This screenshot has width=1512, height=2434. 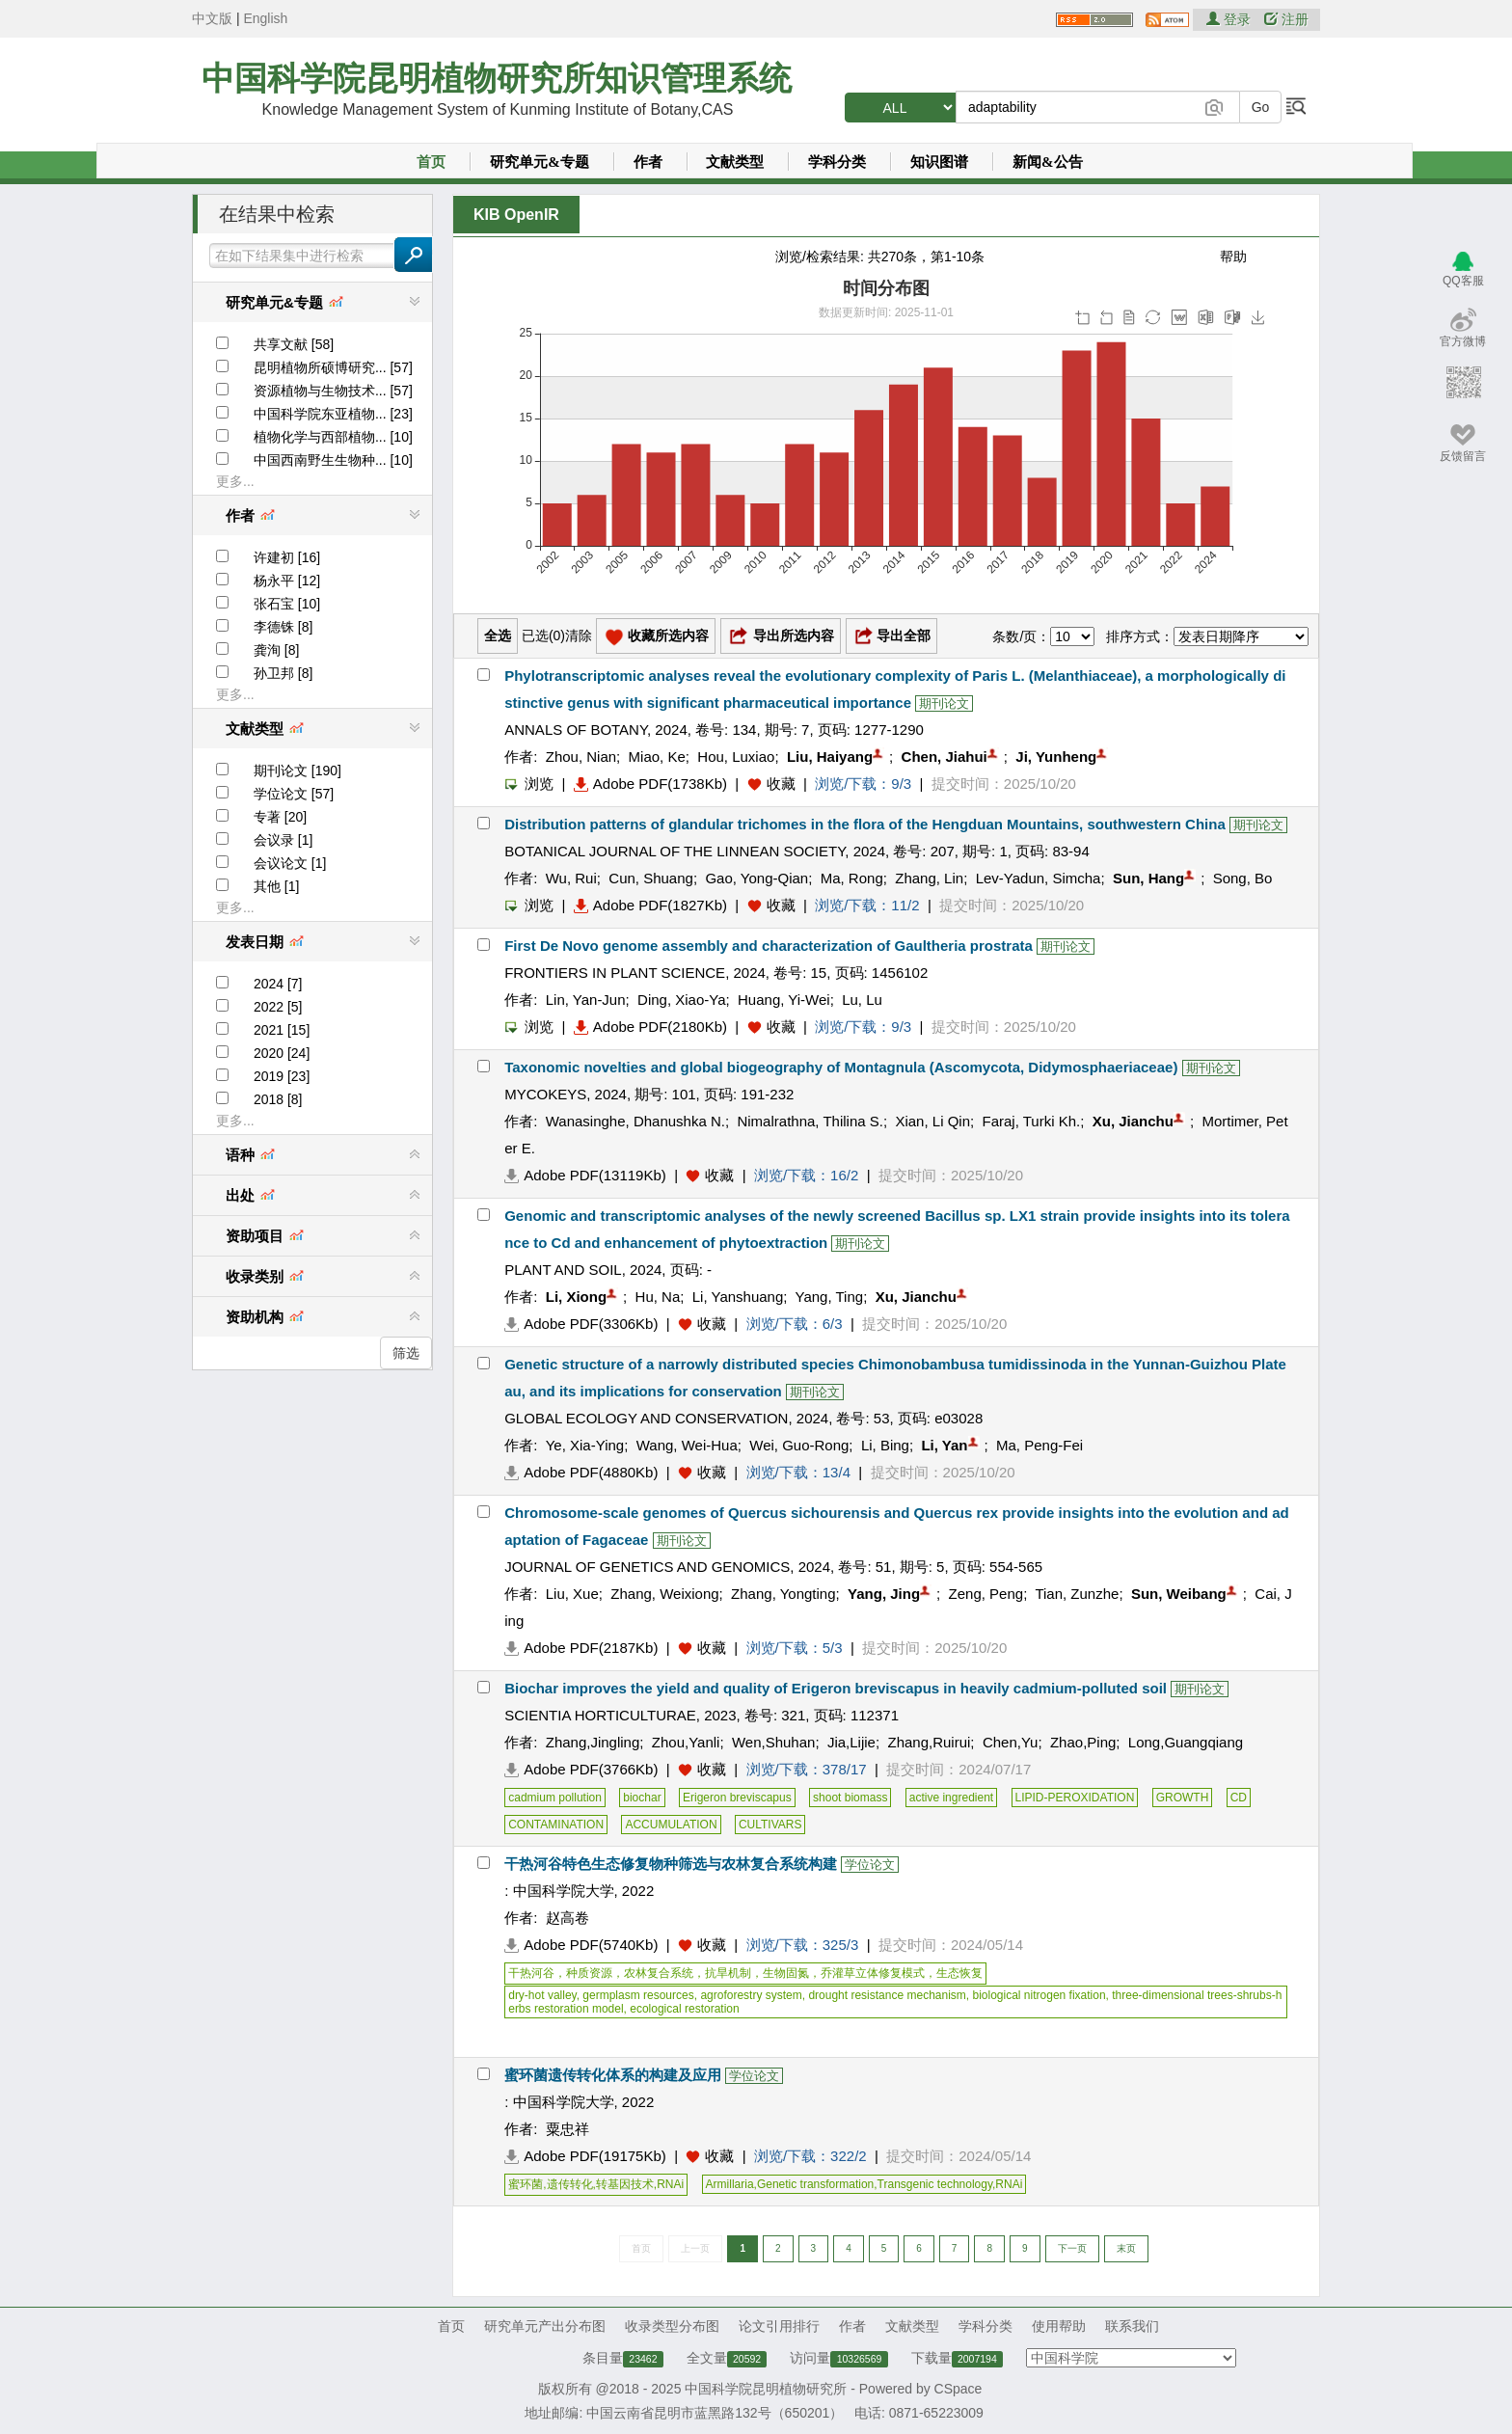 What do you see at coordinates (290, 863) in the screenshot?
I see `会议论文 [1]` at bounding box center [290, 863].